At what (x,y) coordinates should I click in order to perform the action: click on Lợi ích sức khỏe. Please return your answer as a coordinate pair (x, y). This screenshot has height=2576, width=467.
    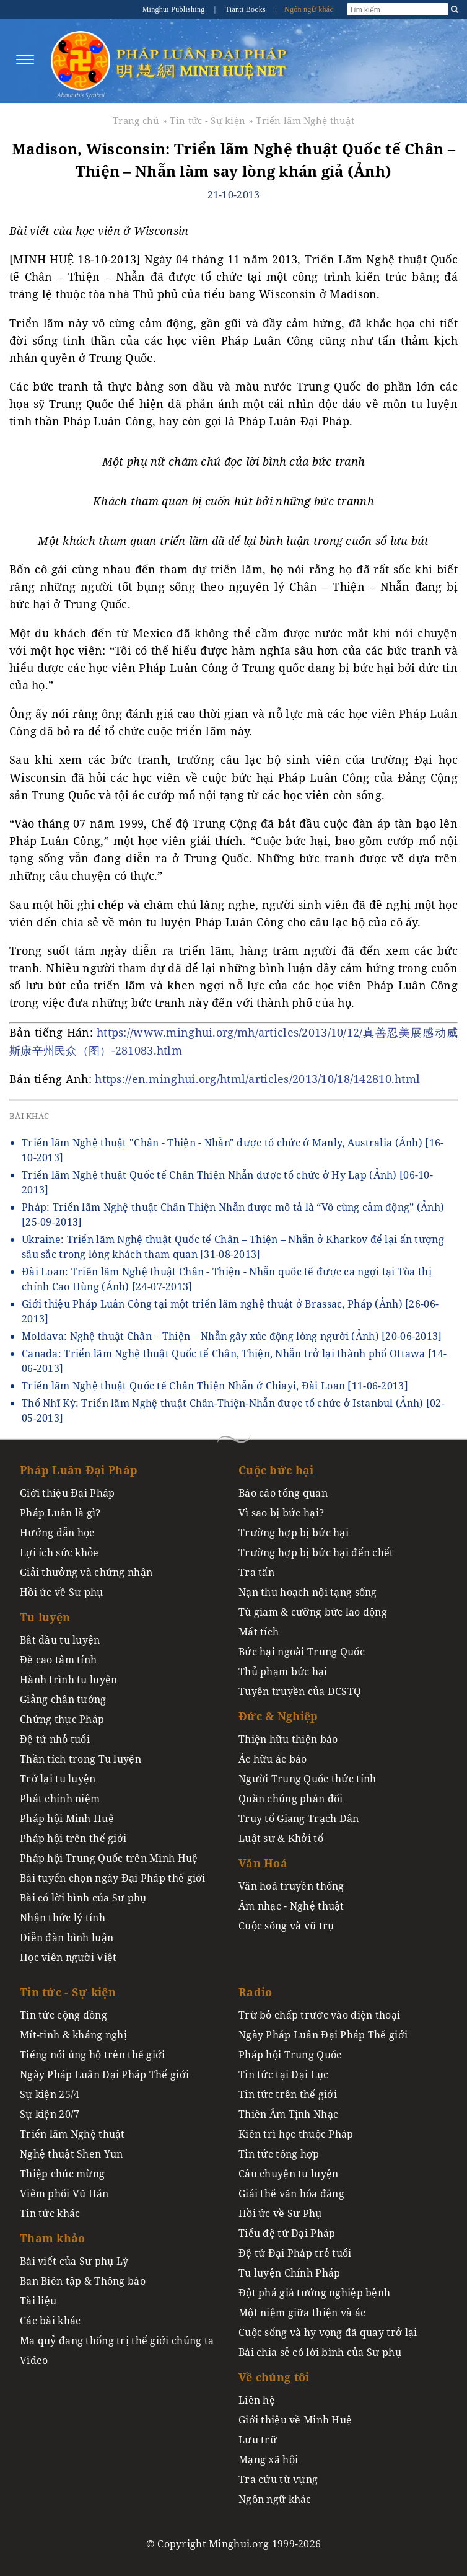
    Looking at the image, I should click on (59, 1552).